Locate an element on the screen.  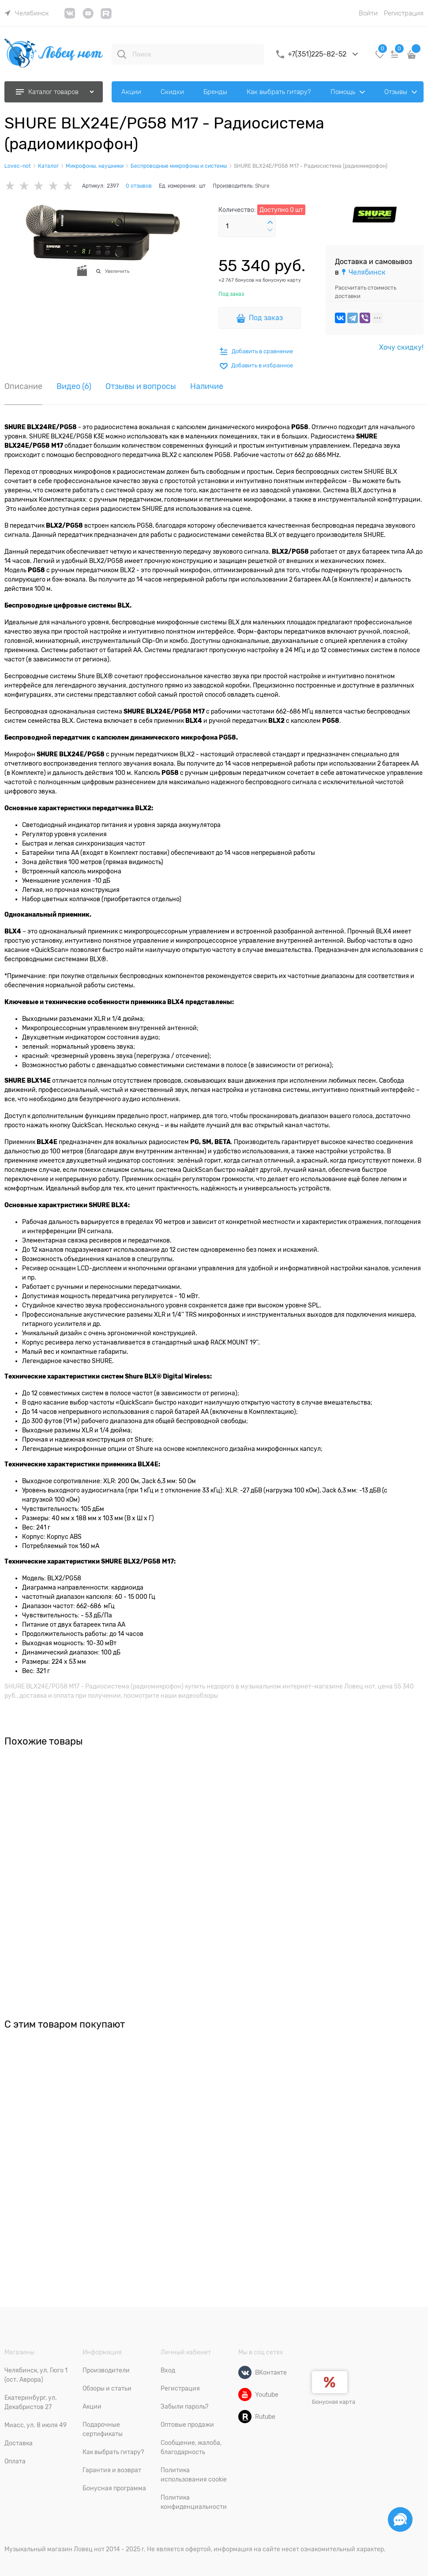
[ВКонтакте] is located at coordinates (245, 2372).